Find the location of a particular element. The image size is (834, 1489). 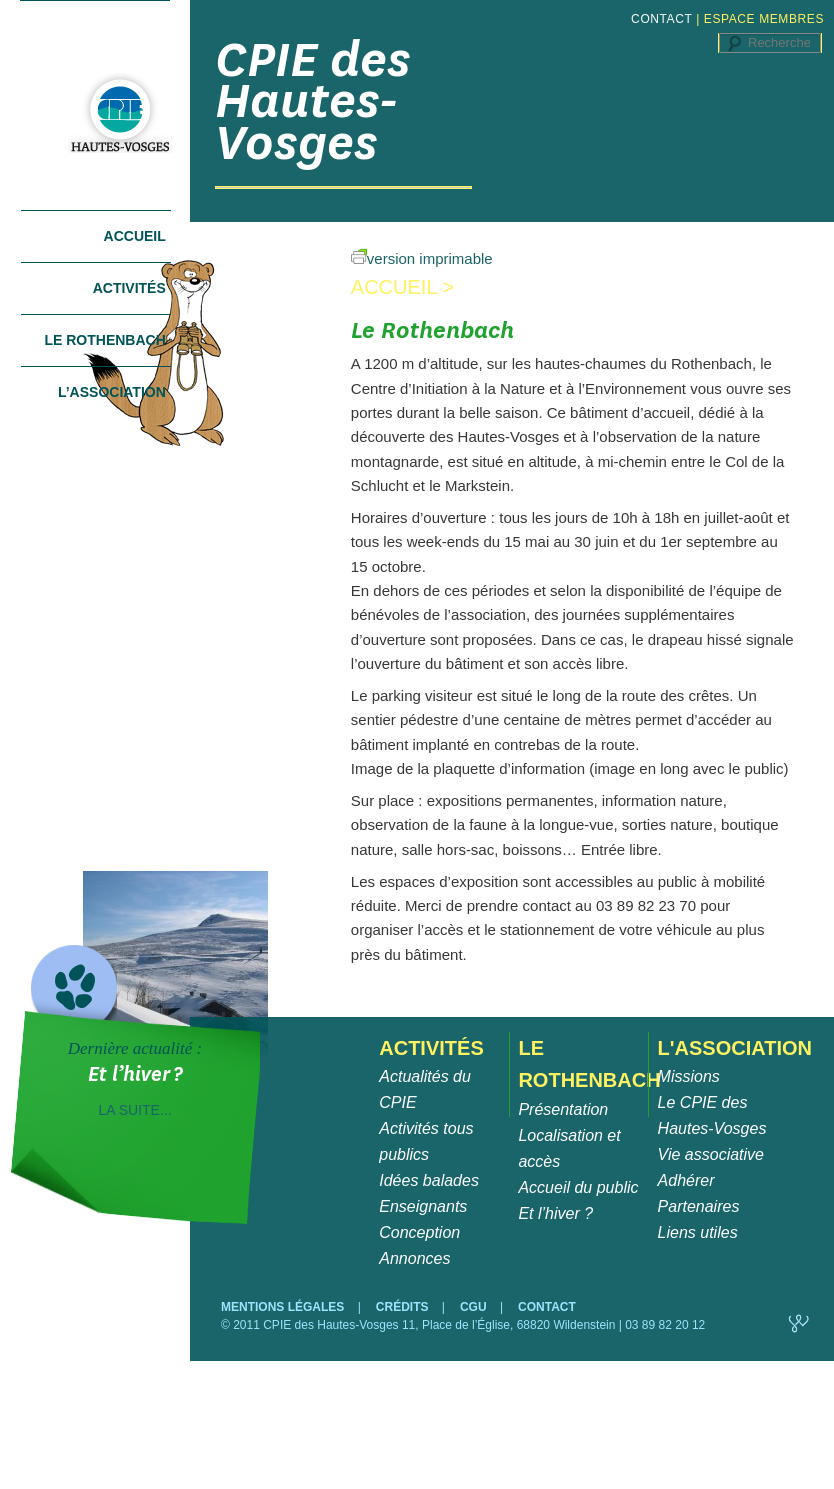

Liens utiles is located at coordinates (698, 1232).